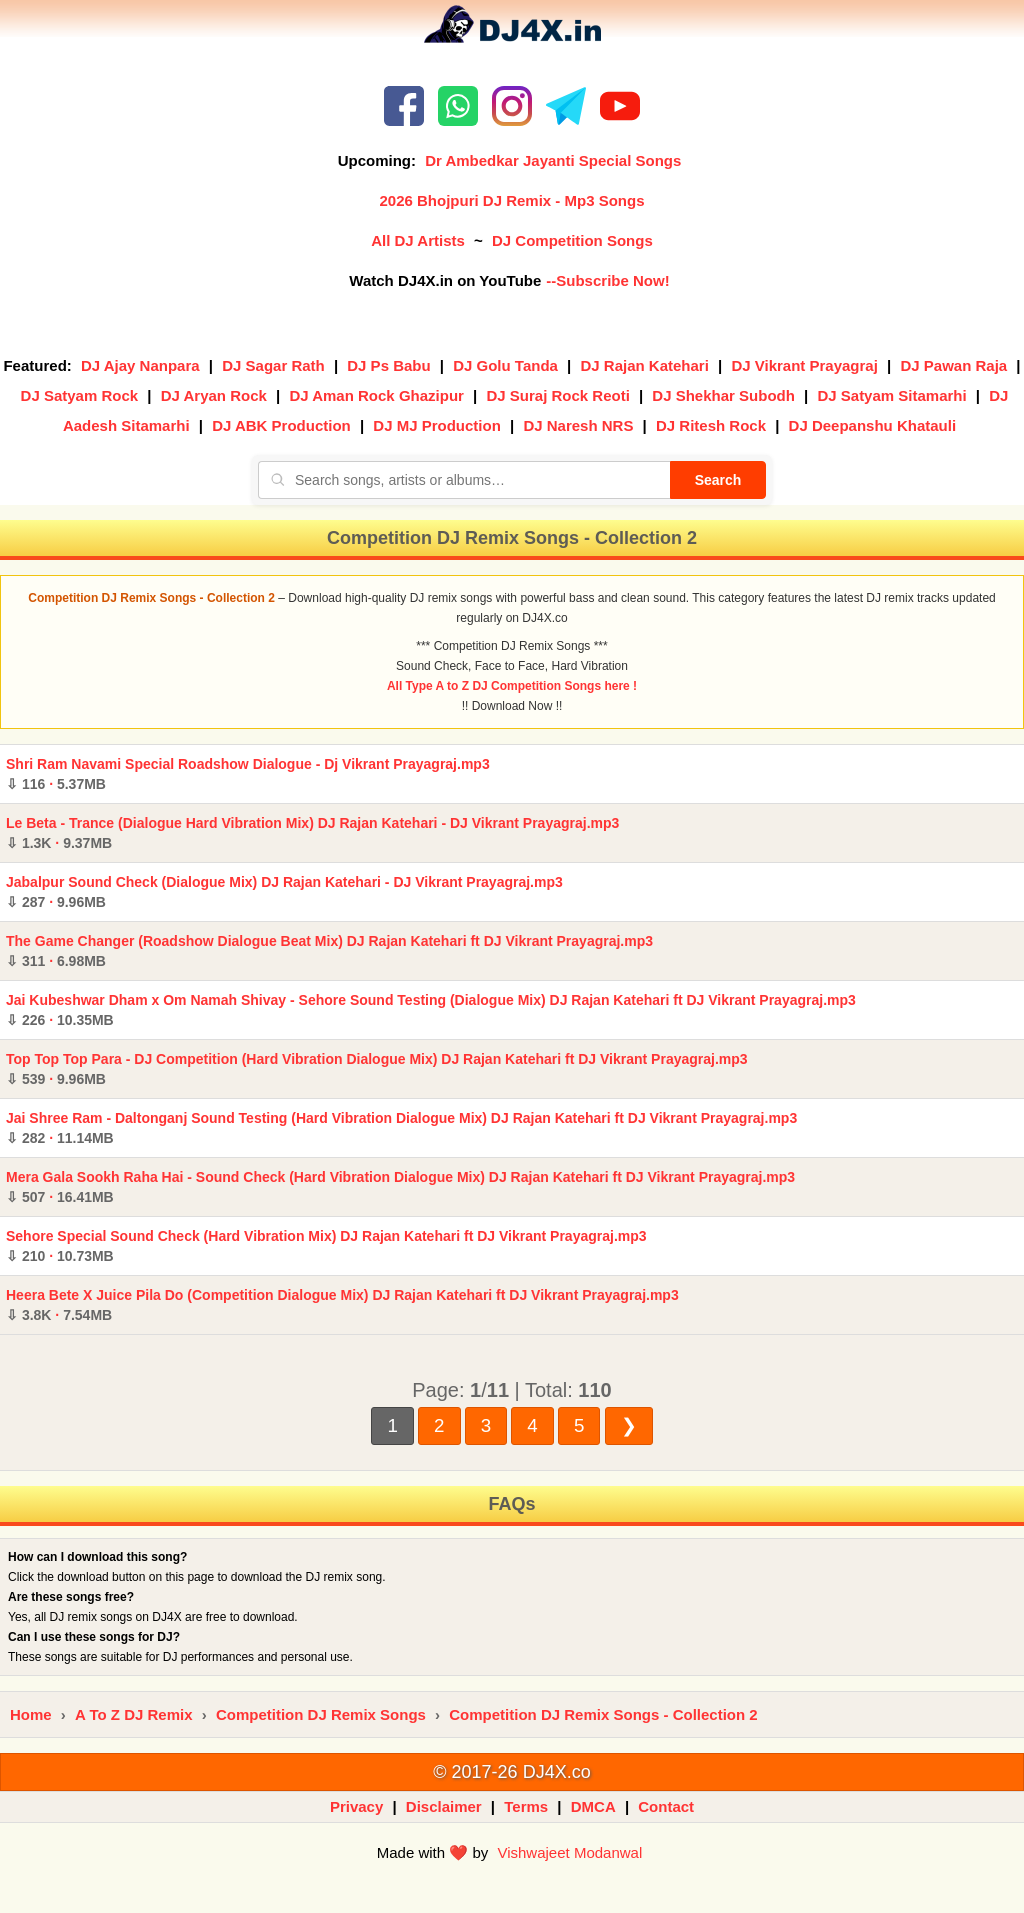  I want to click on Jai Shree Ram - Daltonganj Sound Testing (Hard Vibration Dialogue Mix) DJ Rajan Katehari ft DJ Vikrant Prayagraj.mp3 ·, so click(401, 1128).